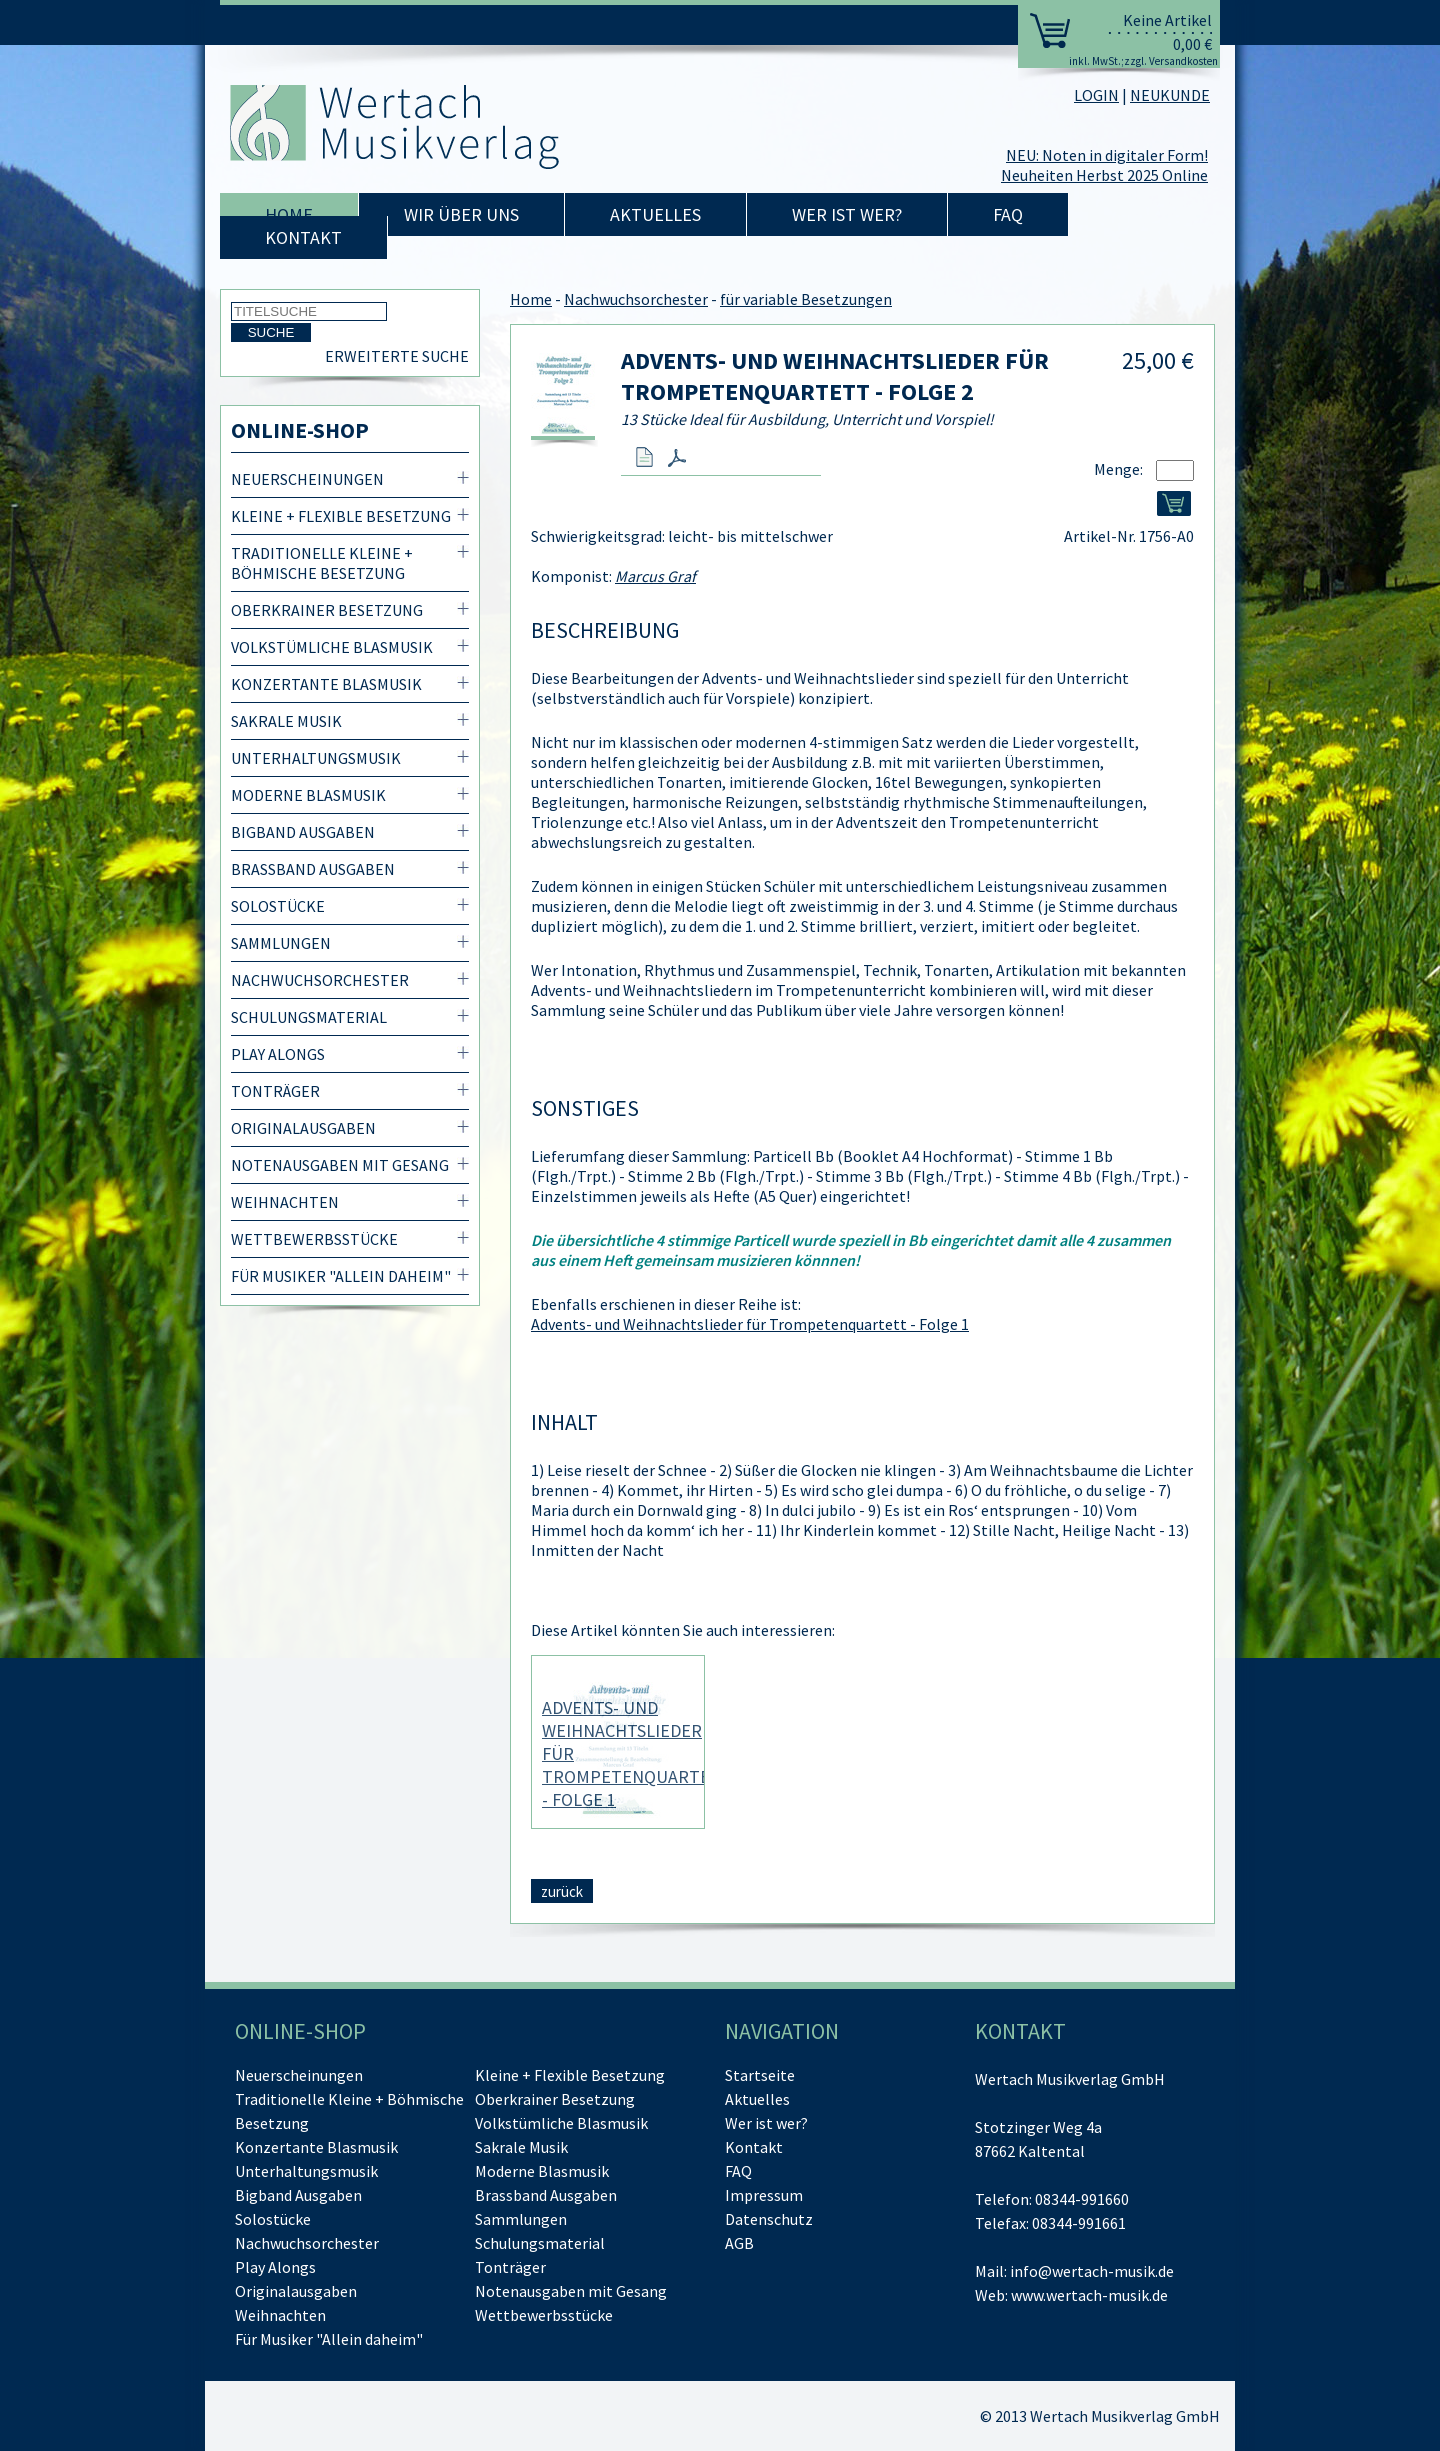 Image resolution: width=1440 pixels, height=2451 pixels. Describe the element at coordinates (289, 214) in the screenshot. I see `Home` at that location.